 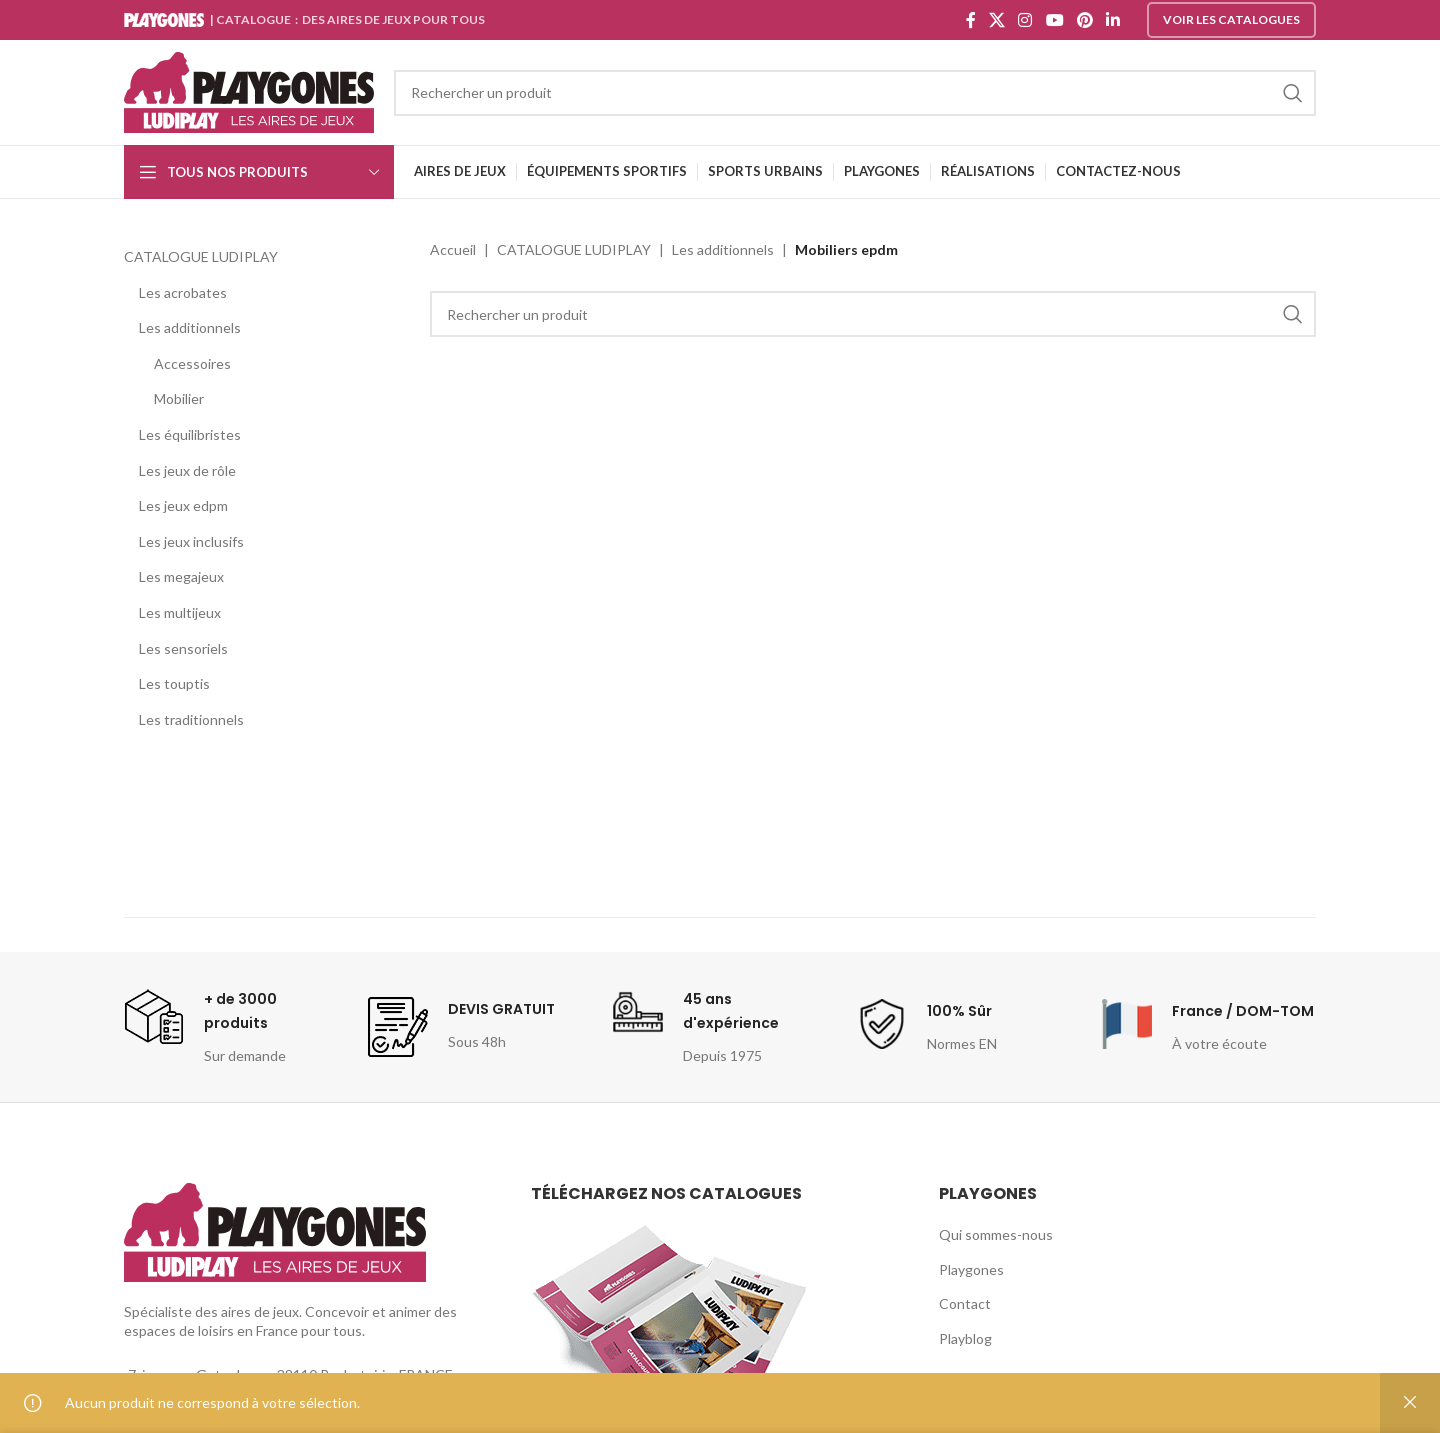 I want to click on Qui sommes-nous, so click(x=996, y=1234).